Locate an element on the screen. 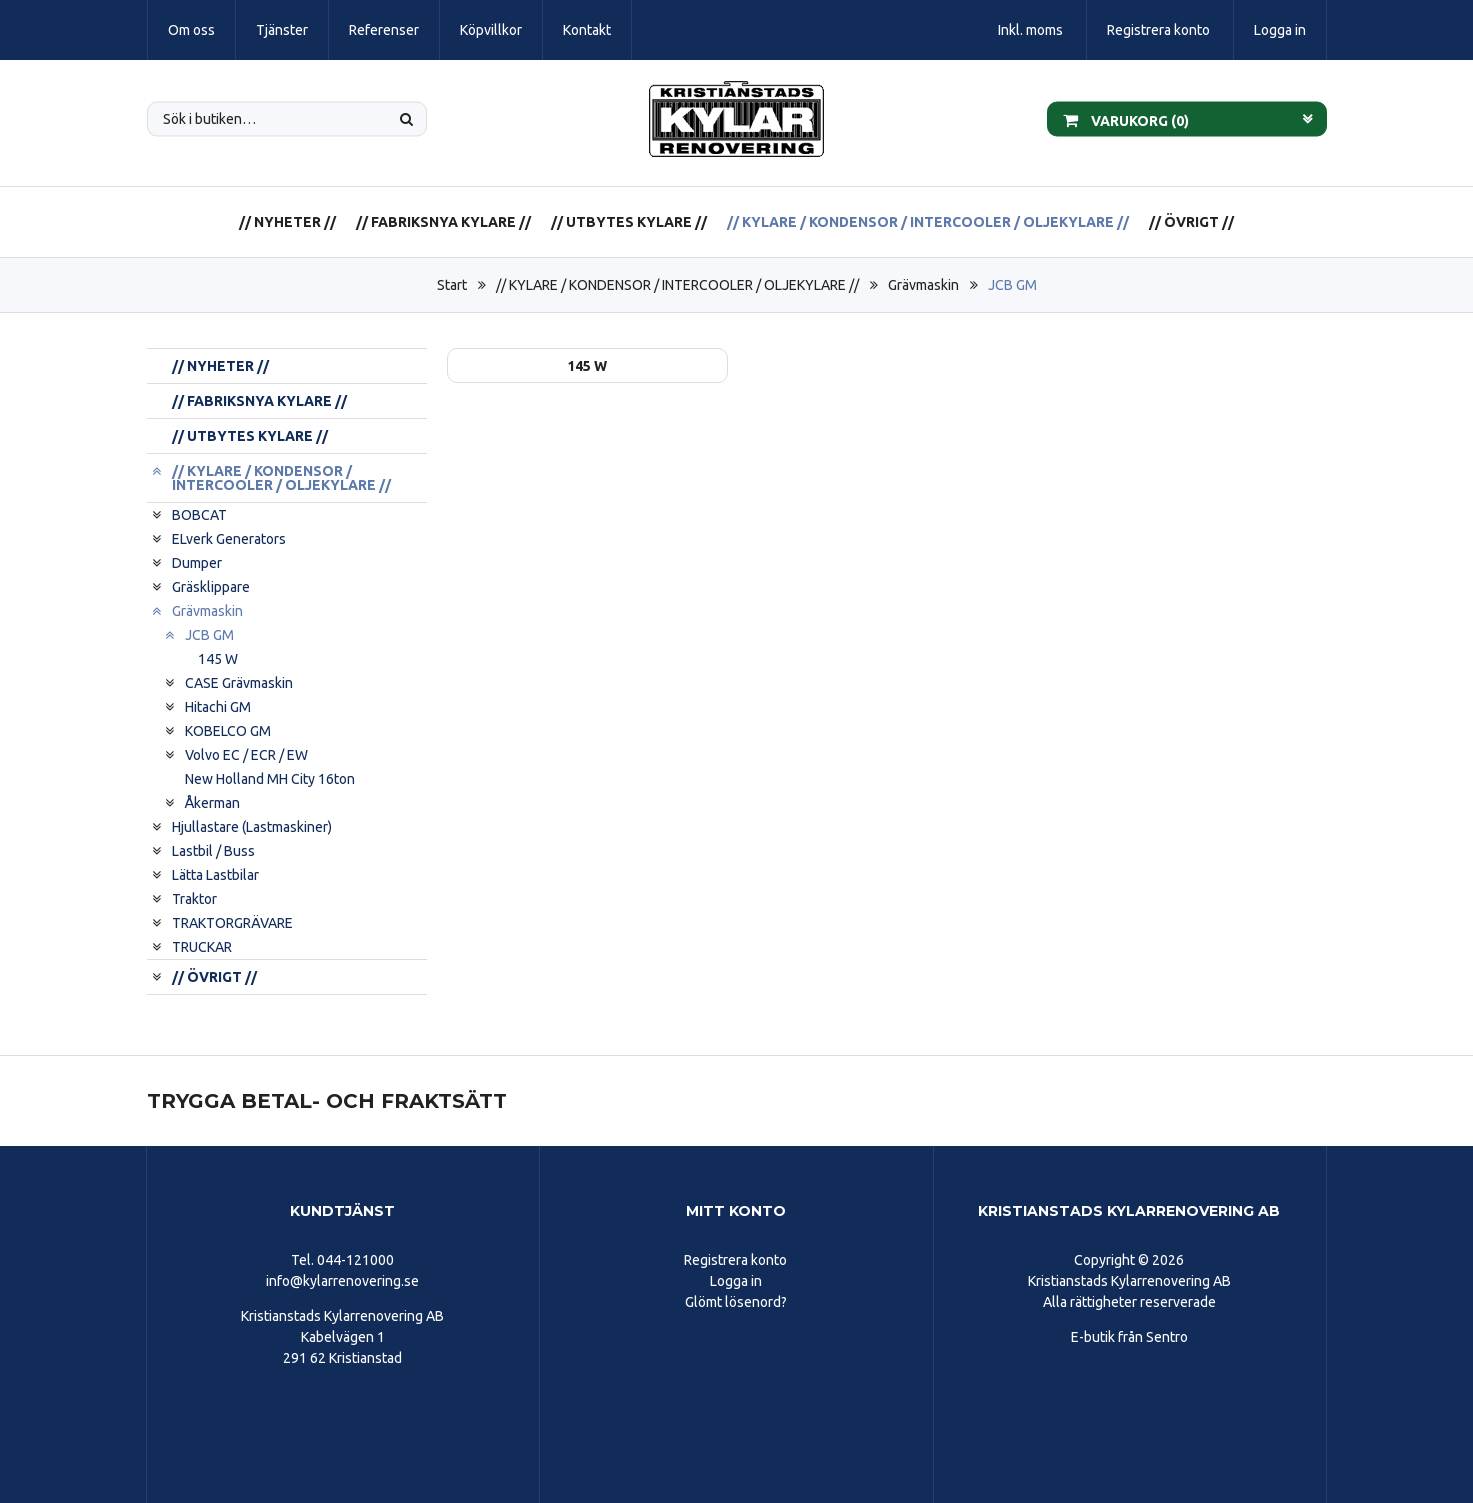 The image size is (1473, 1503). Gräsklippare is located at coordinates (211, 587).